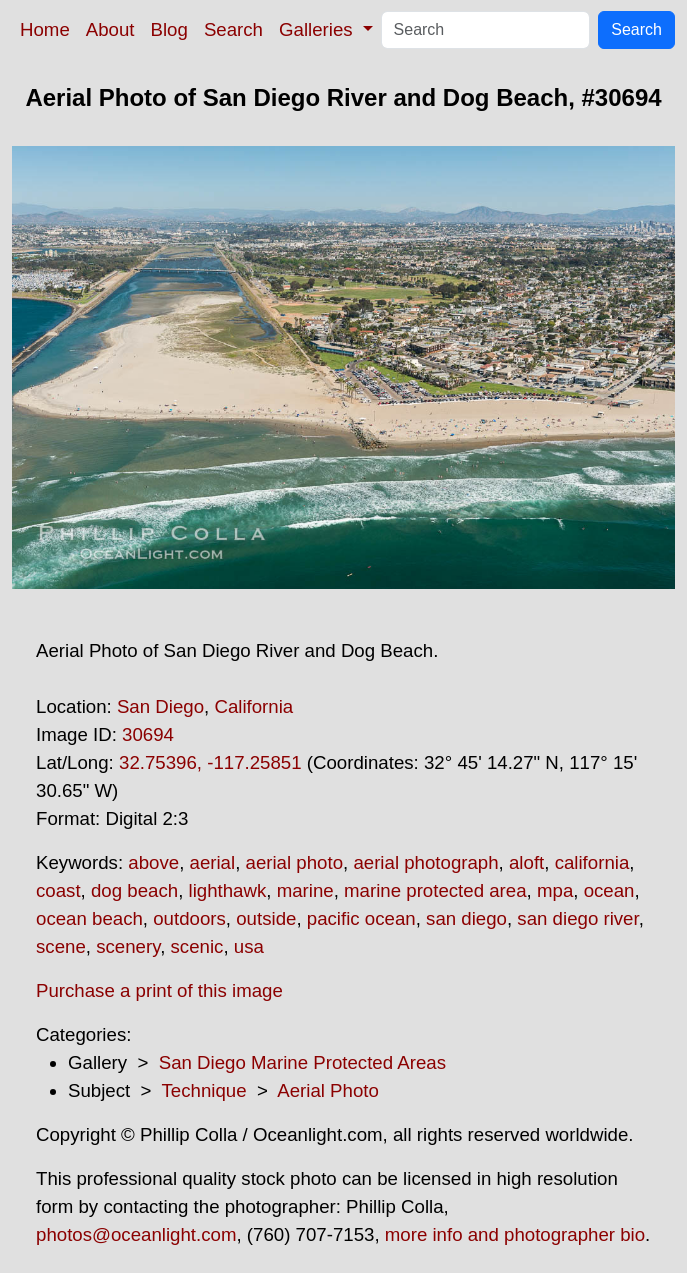 This screenshot has width=687, height=1273. Describe the element at coordinates (153, 862) in the screenshot. I see `above` at that location.